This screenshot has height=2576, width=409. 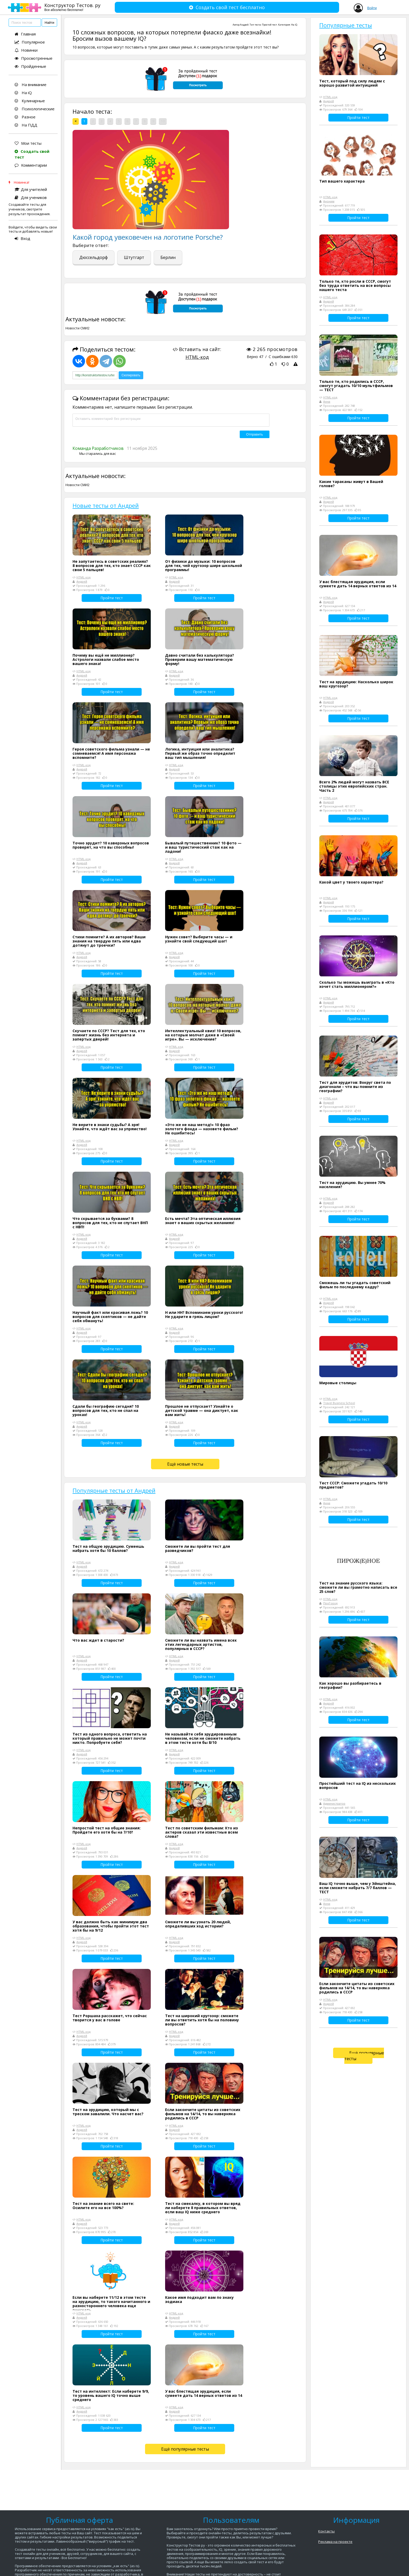 What do you see at coordinates (372, 8) in the screenshot?
I see `Войти` at bounding box center [372, 8].